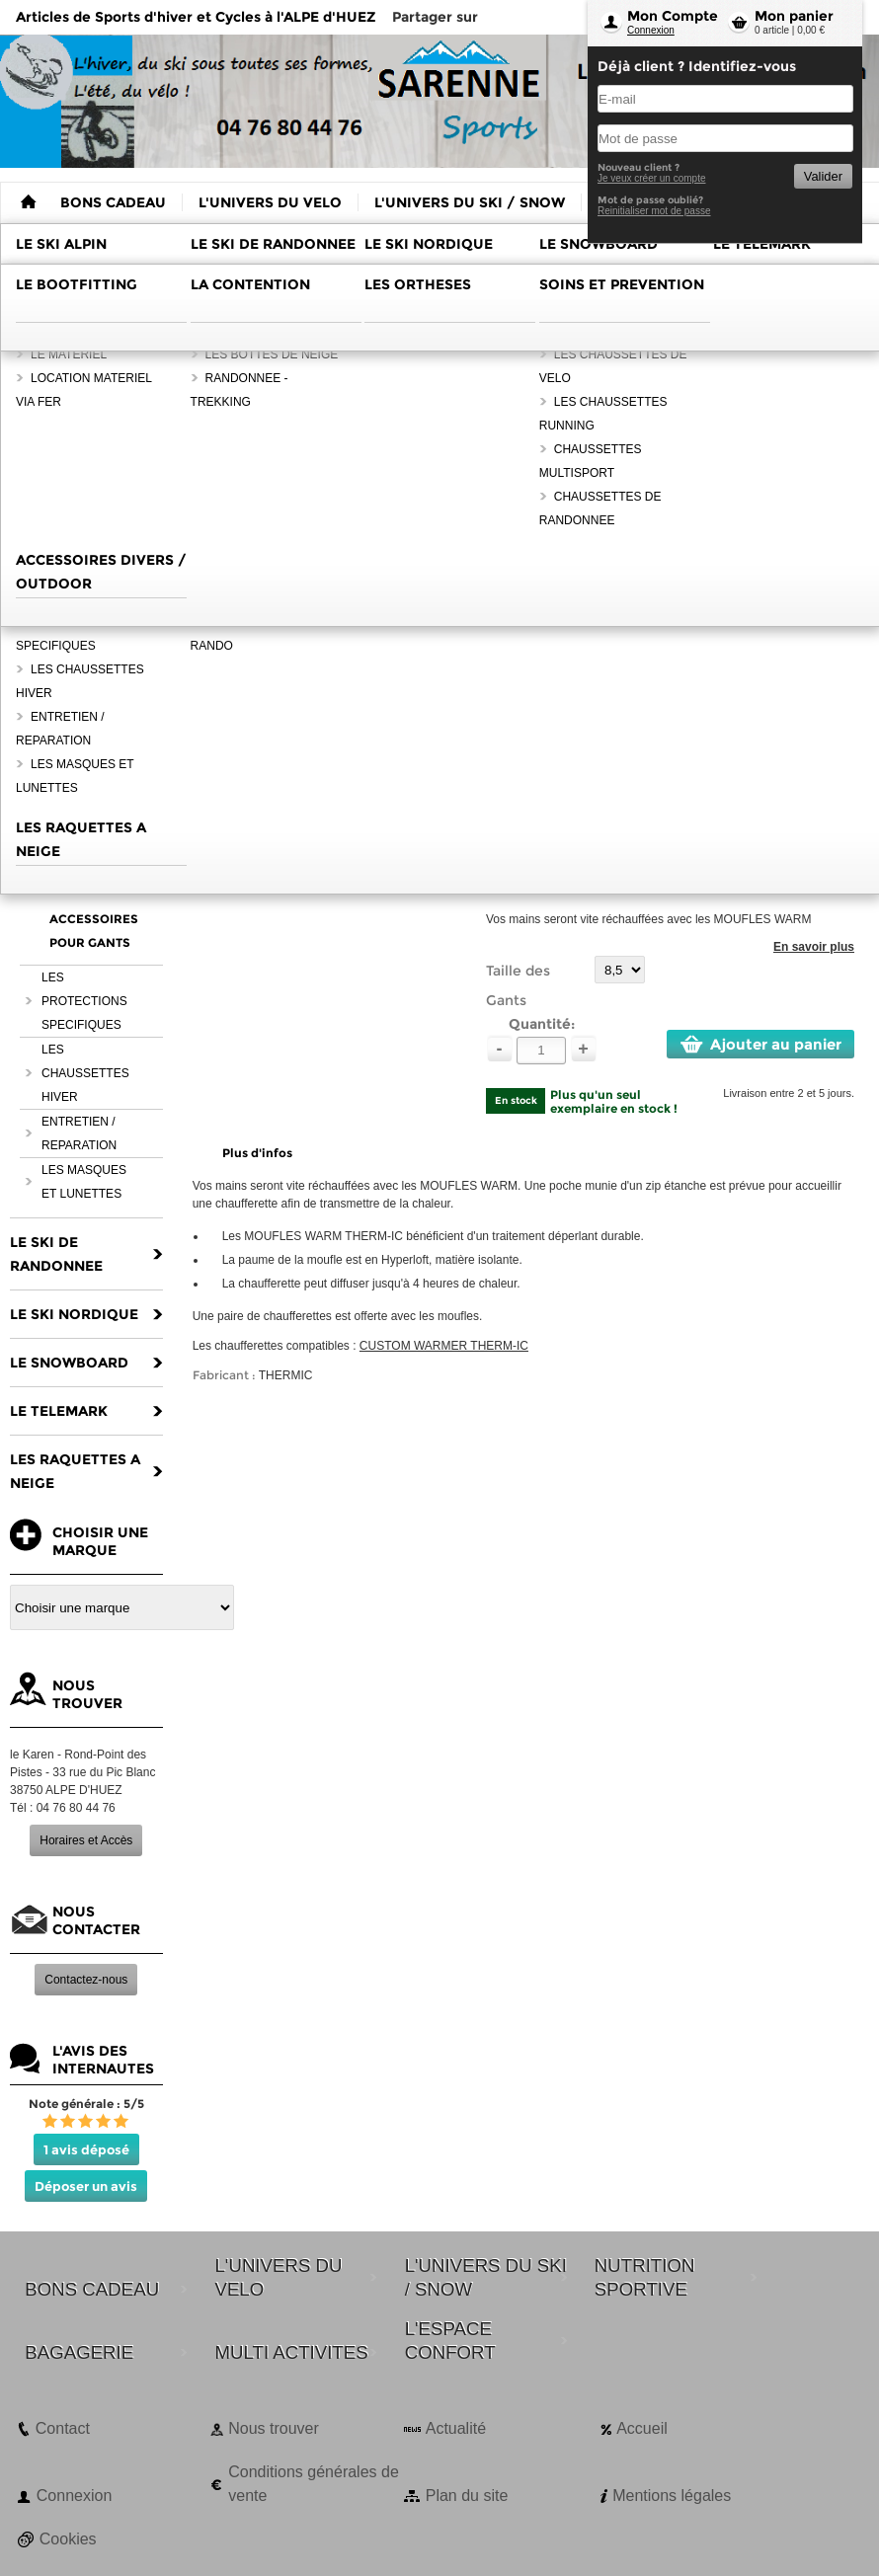 The width and height of the screenshot is (879, 2576). What do you see at coordinates (651, 30) in the screenshot?
I see `Connexion` at bounding box center [651, 30].